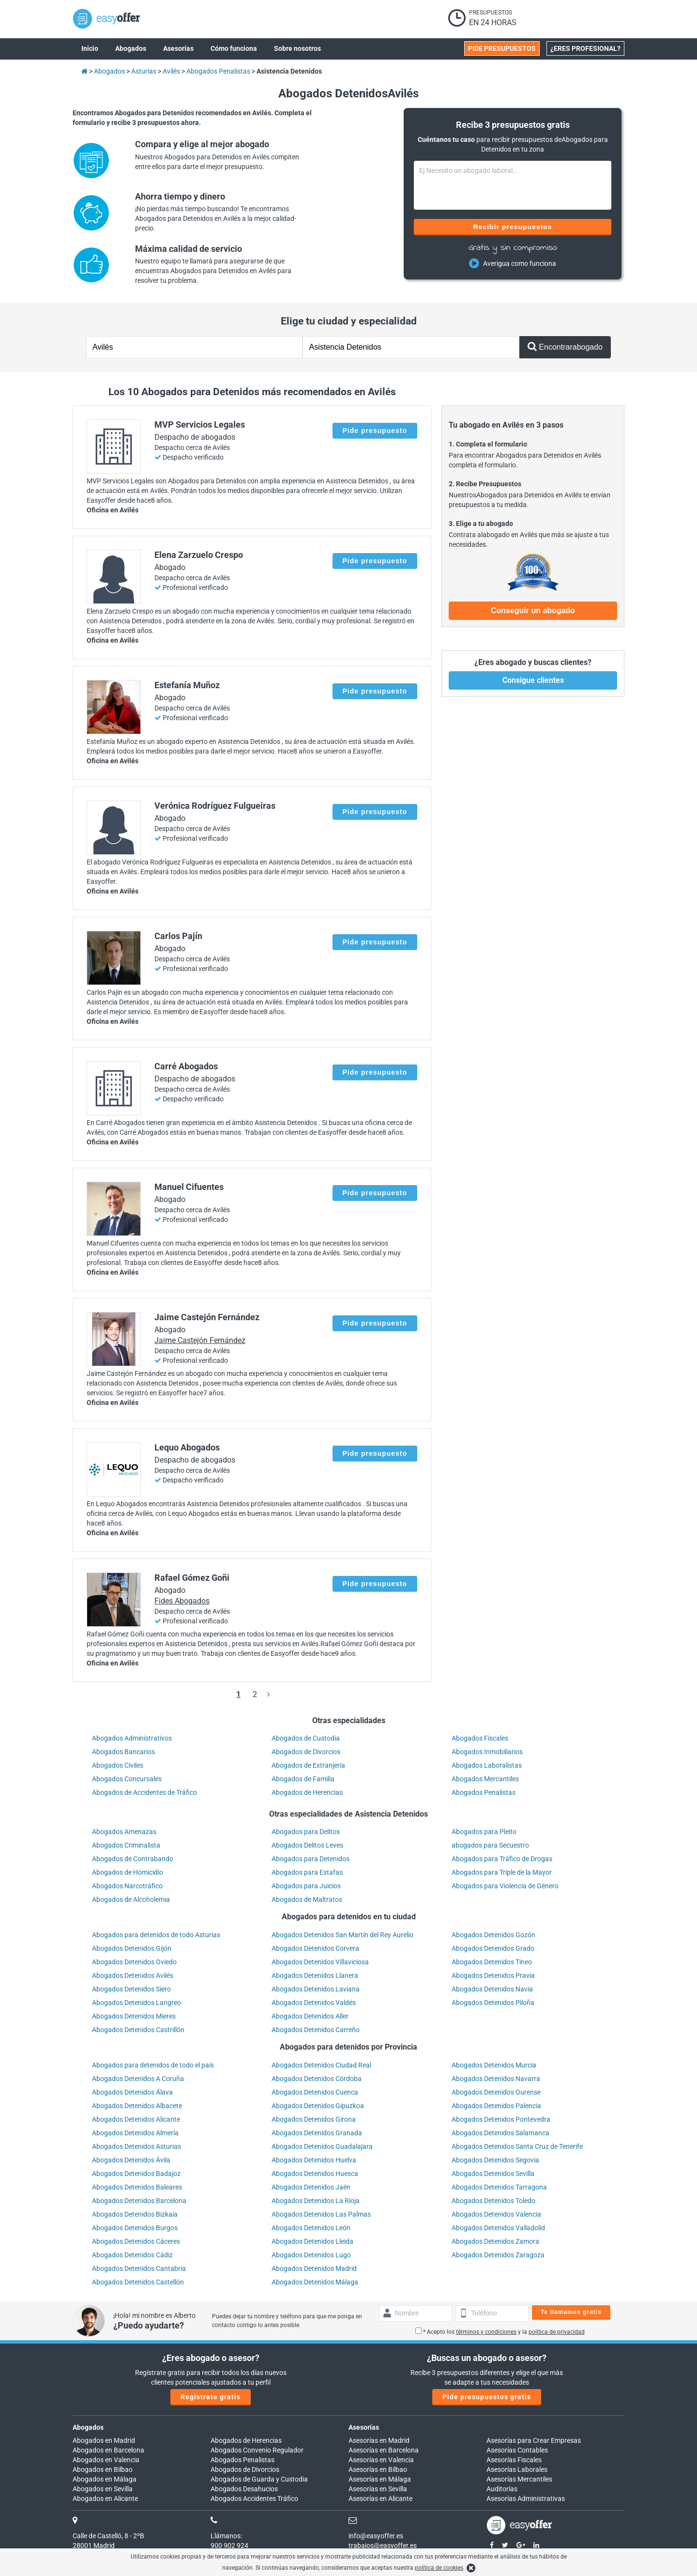 This screenshot has width=697, height=2576. What do you see at coordinates (229, 2545) in the screenshot?
I see `900 902 924` at bounding box center [229, 2545].